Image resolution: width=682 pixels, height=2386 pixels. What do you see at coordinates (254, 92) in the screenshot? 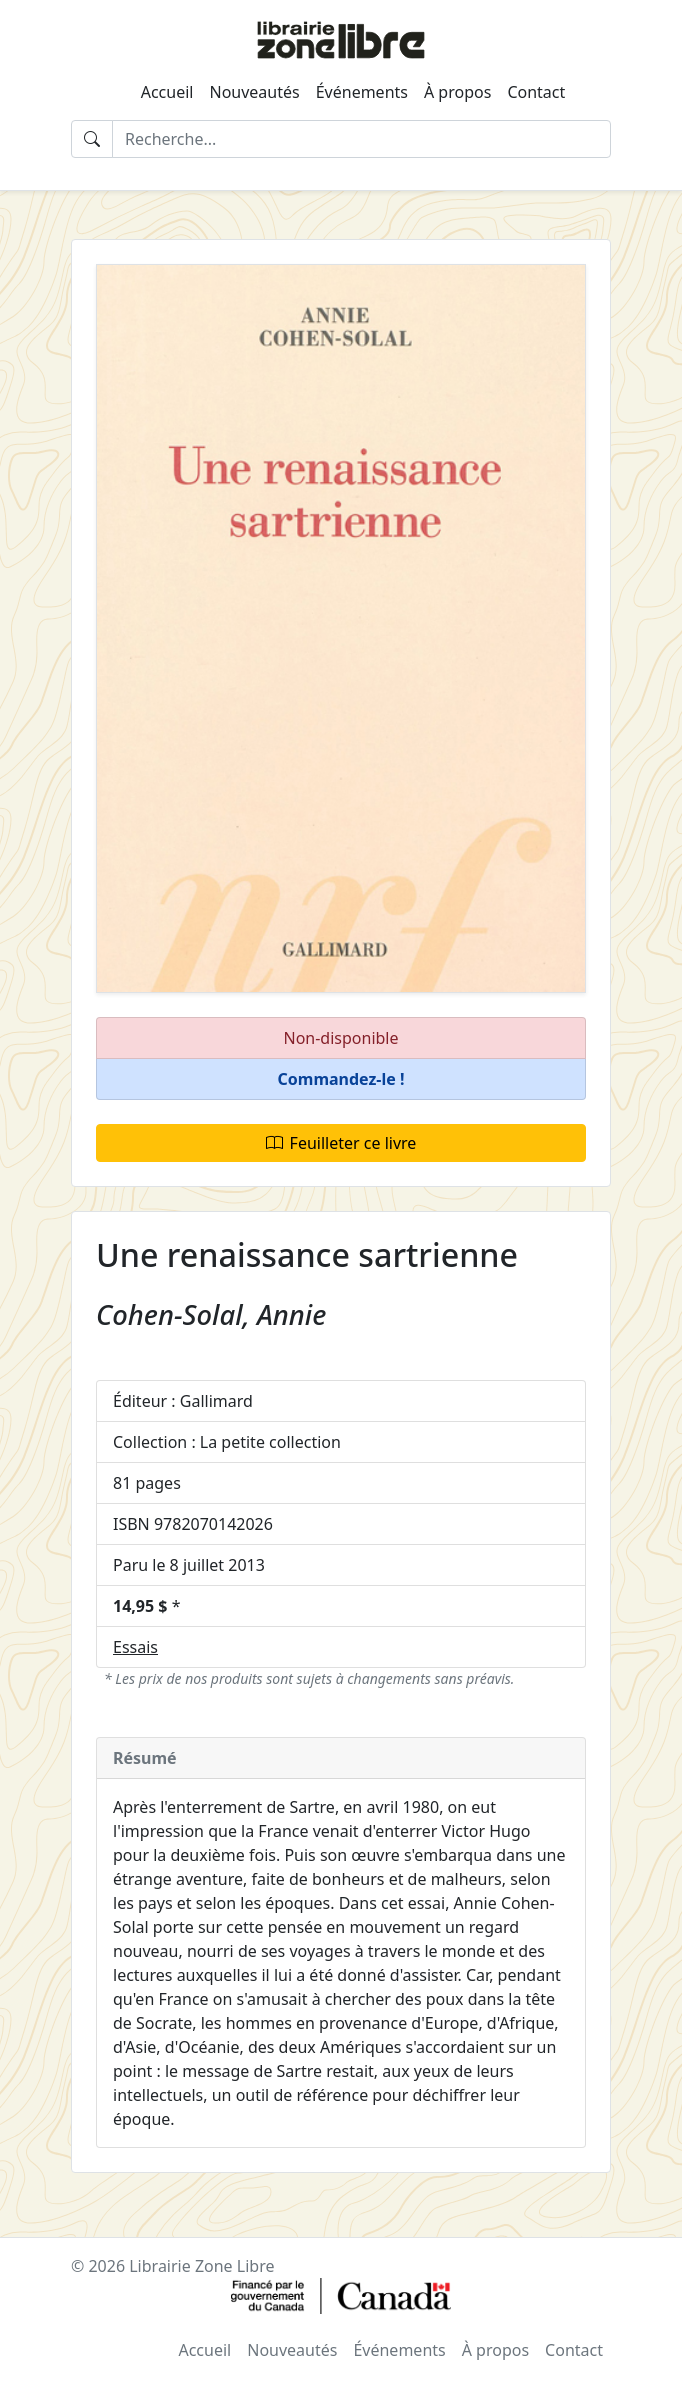
I see `Nouveautés` at bounding box center [254, 92].